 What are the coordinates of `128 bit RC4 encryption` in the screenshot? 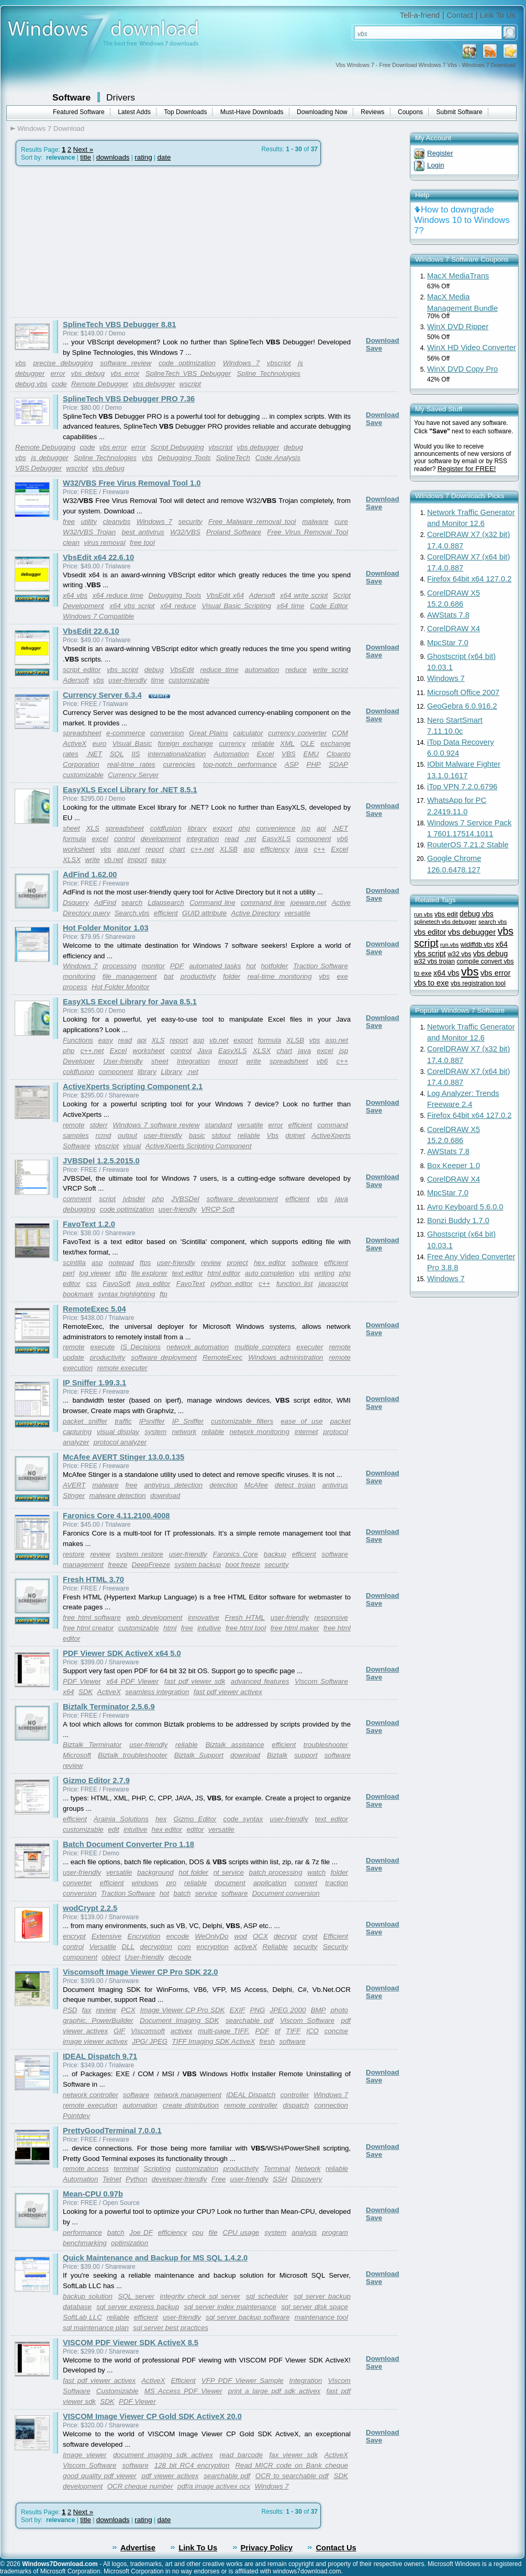 It's located at (192, 2465).